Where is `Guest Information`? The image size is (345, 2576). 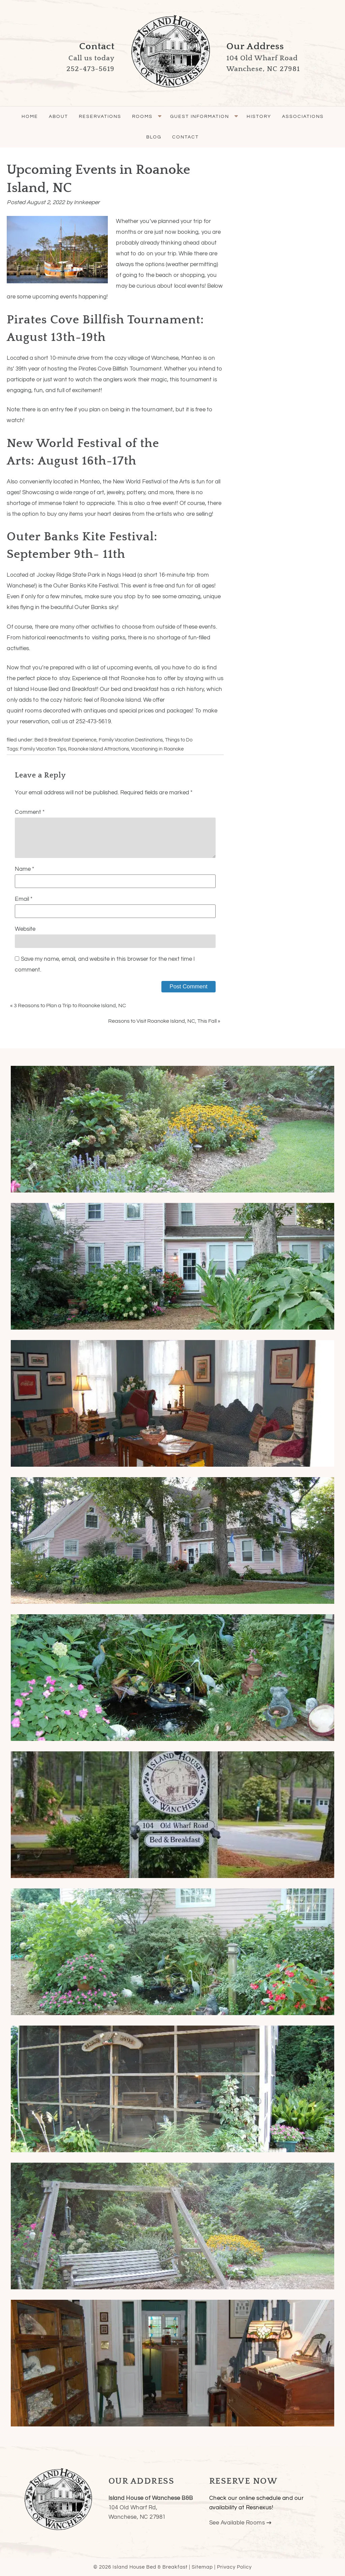
Guest Information is located at coordinates (199, 116).